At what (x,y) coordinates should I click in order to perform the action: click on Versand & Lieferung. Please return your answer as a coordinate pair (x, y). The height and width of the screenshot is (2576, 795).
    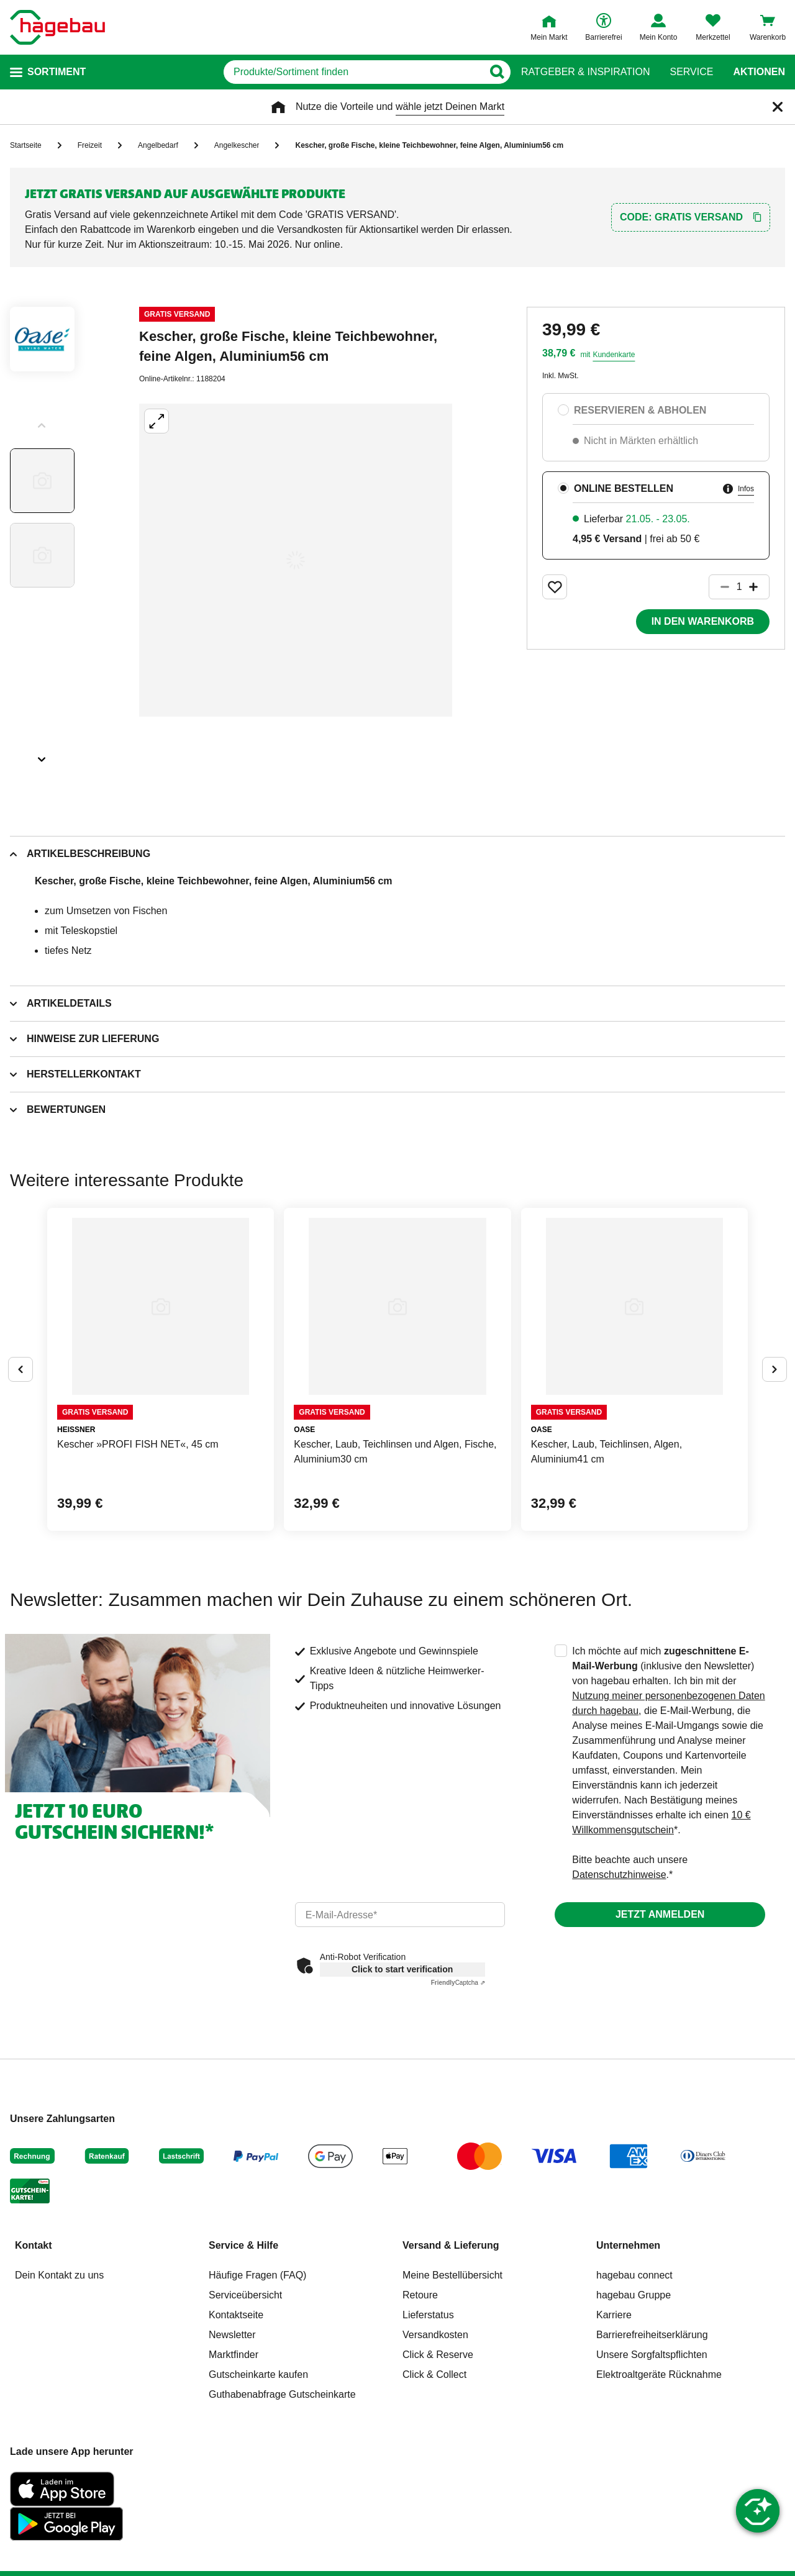
    Looking at the image, I should click on (450, 2245).